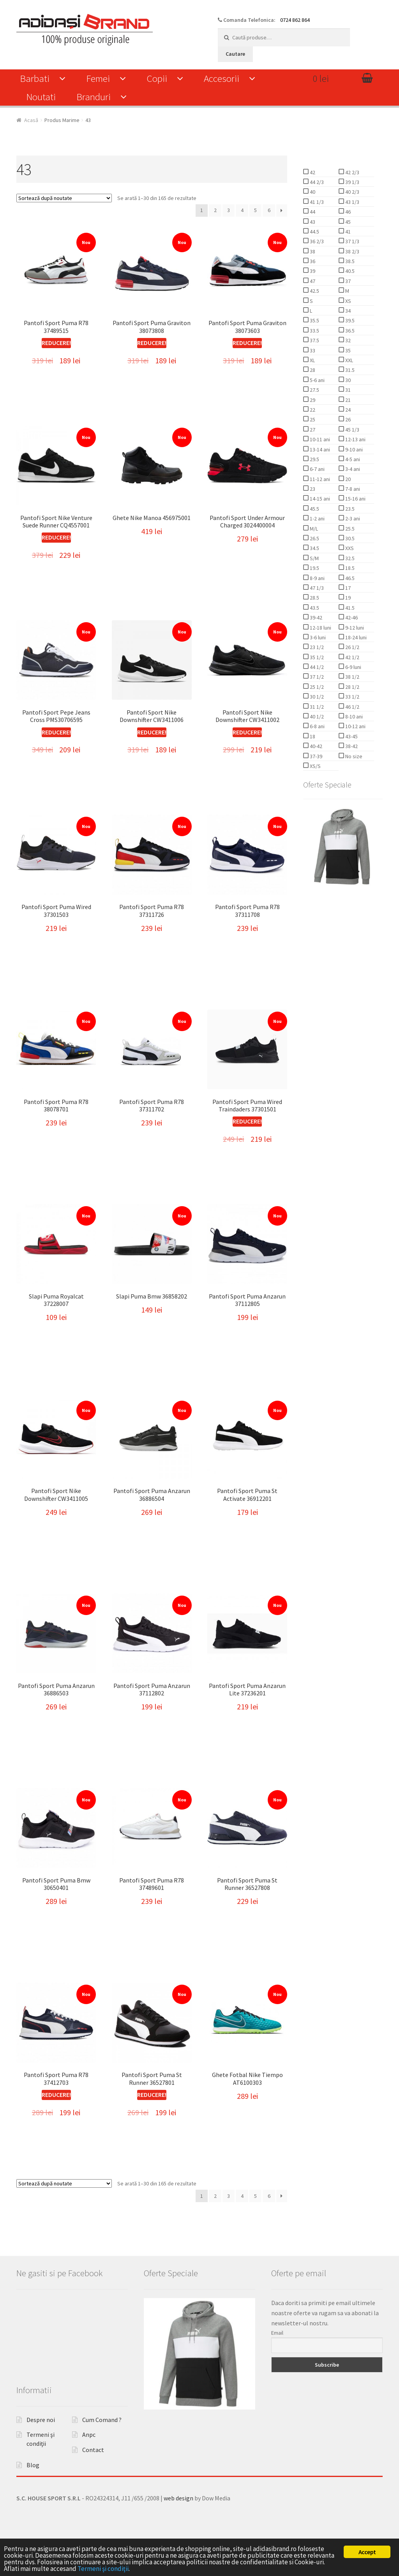 The image size is (399, 2576). I want to click on 9-10 ani, so click(353, 449).